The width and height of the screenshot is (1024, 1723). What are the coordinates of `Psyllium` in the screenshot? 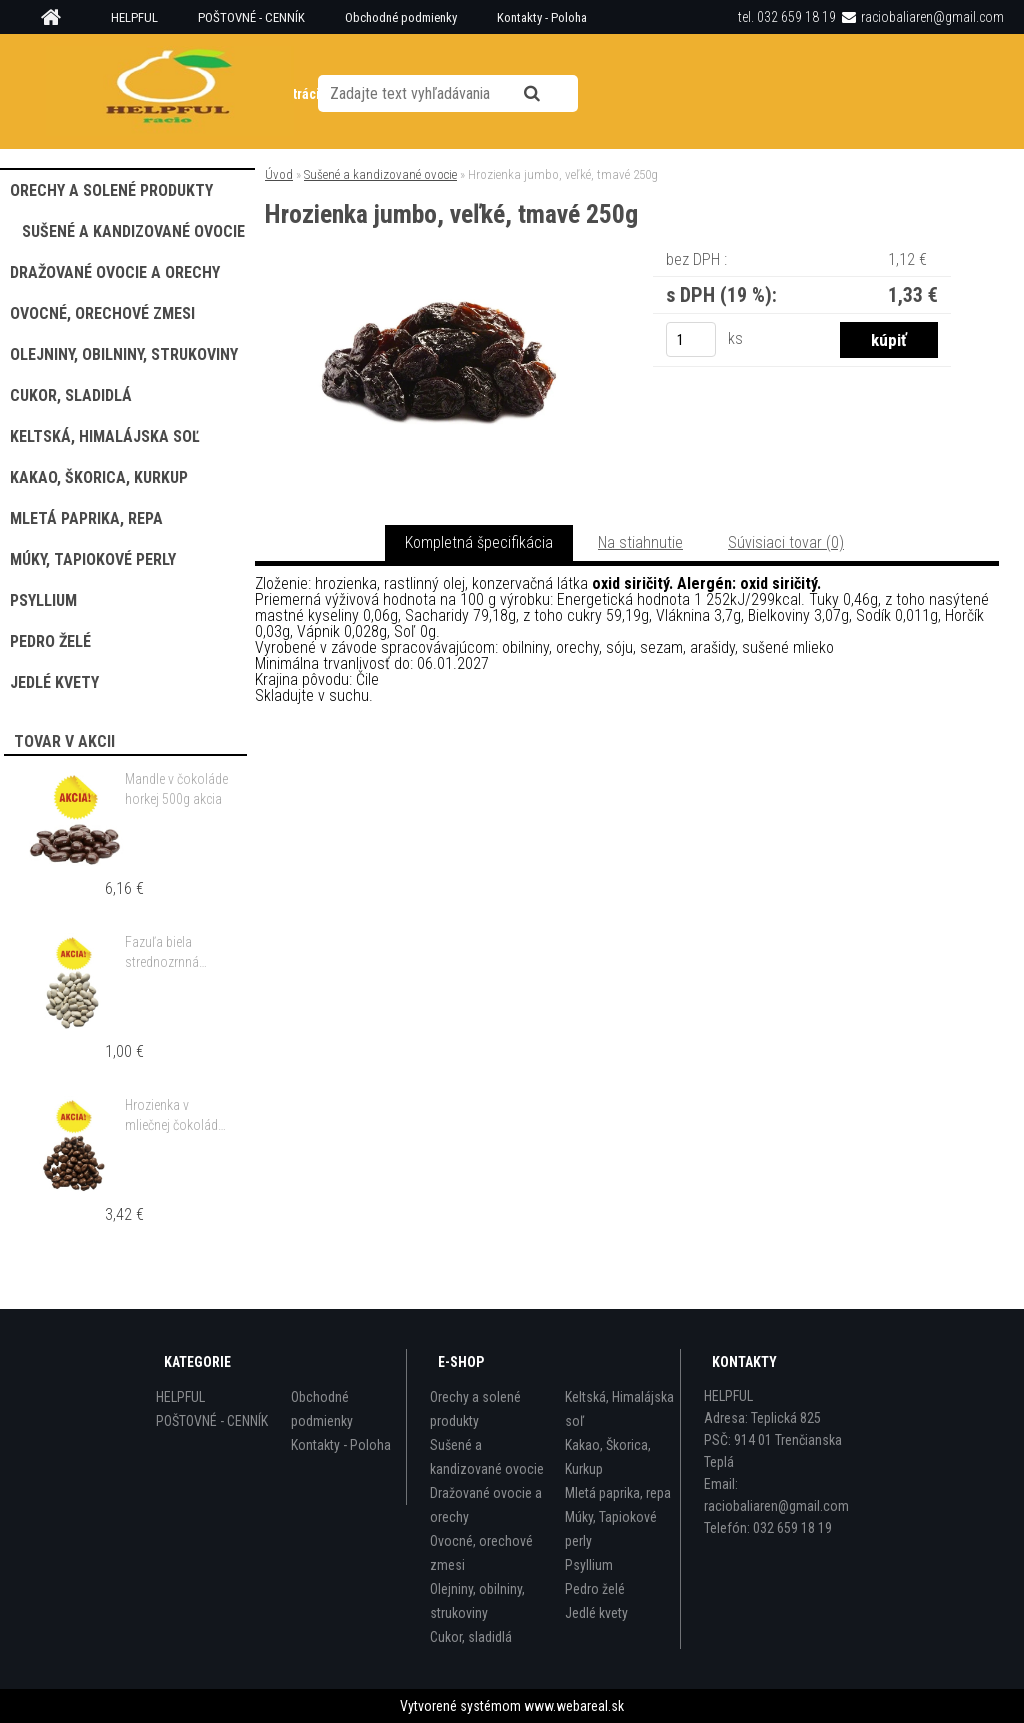 It's located at (589, 1565).